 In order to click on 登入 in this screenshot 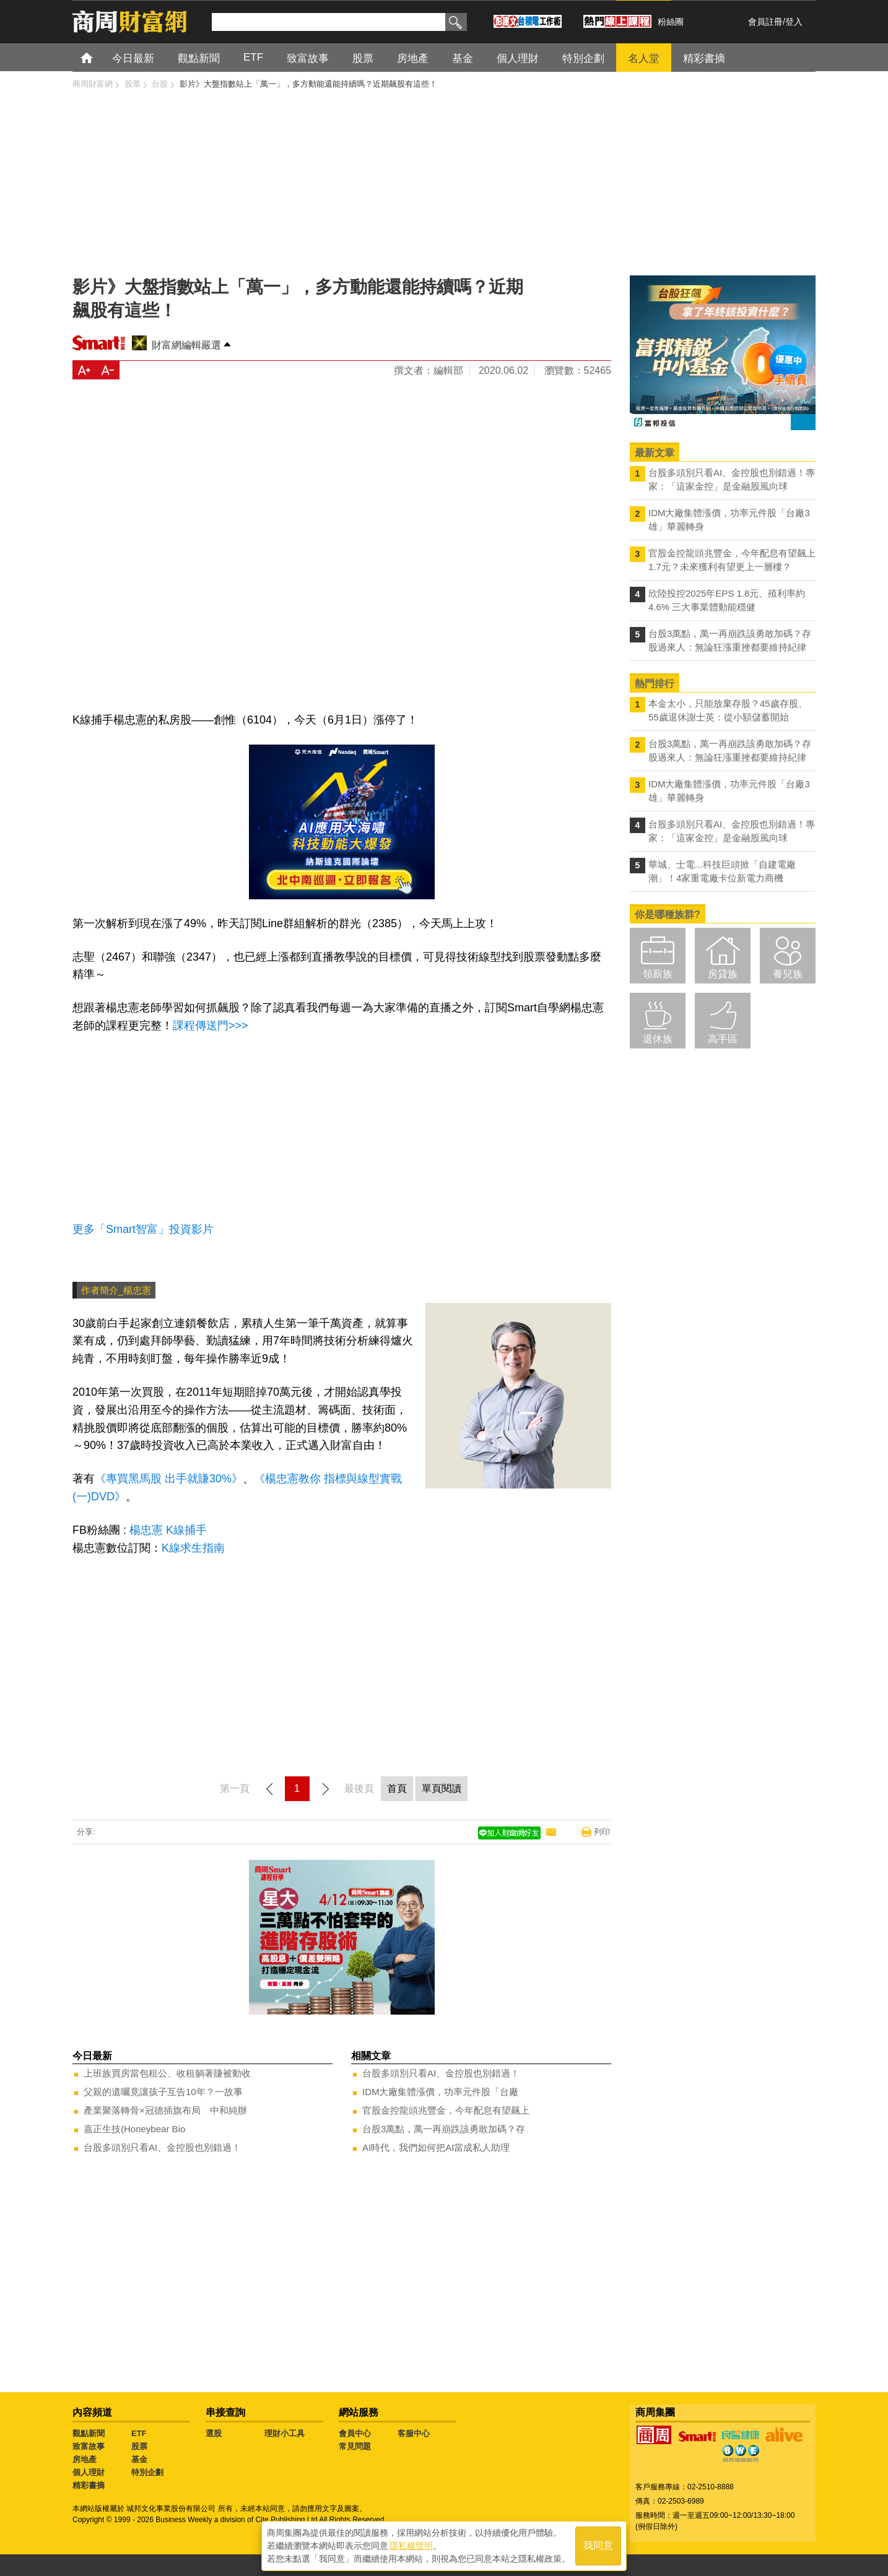, I will do `click(794, 22)`.